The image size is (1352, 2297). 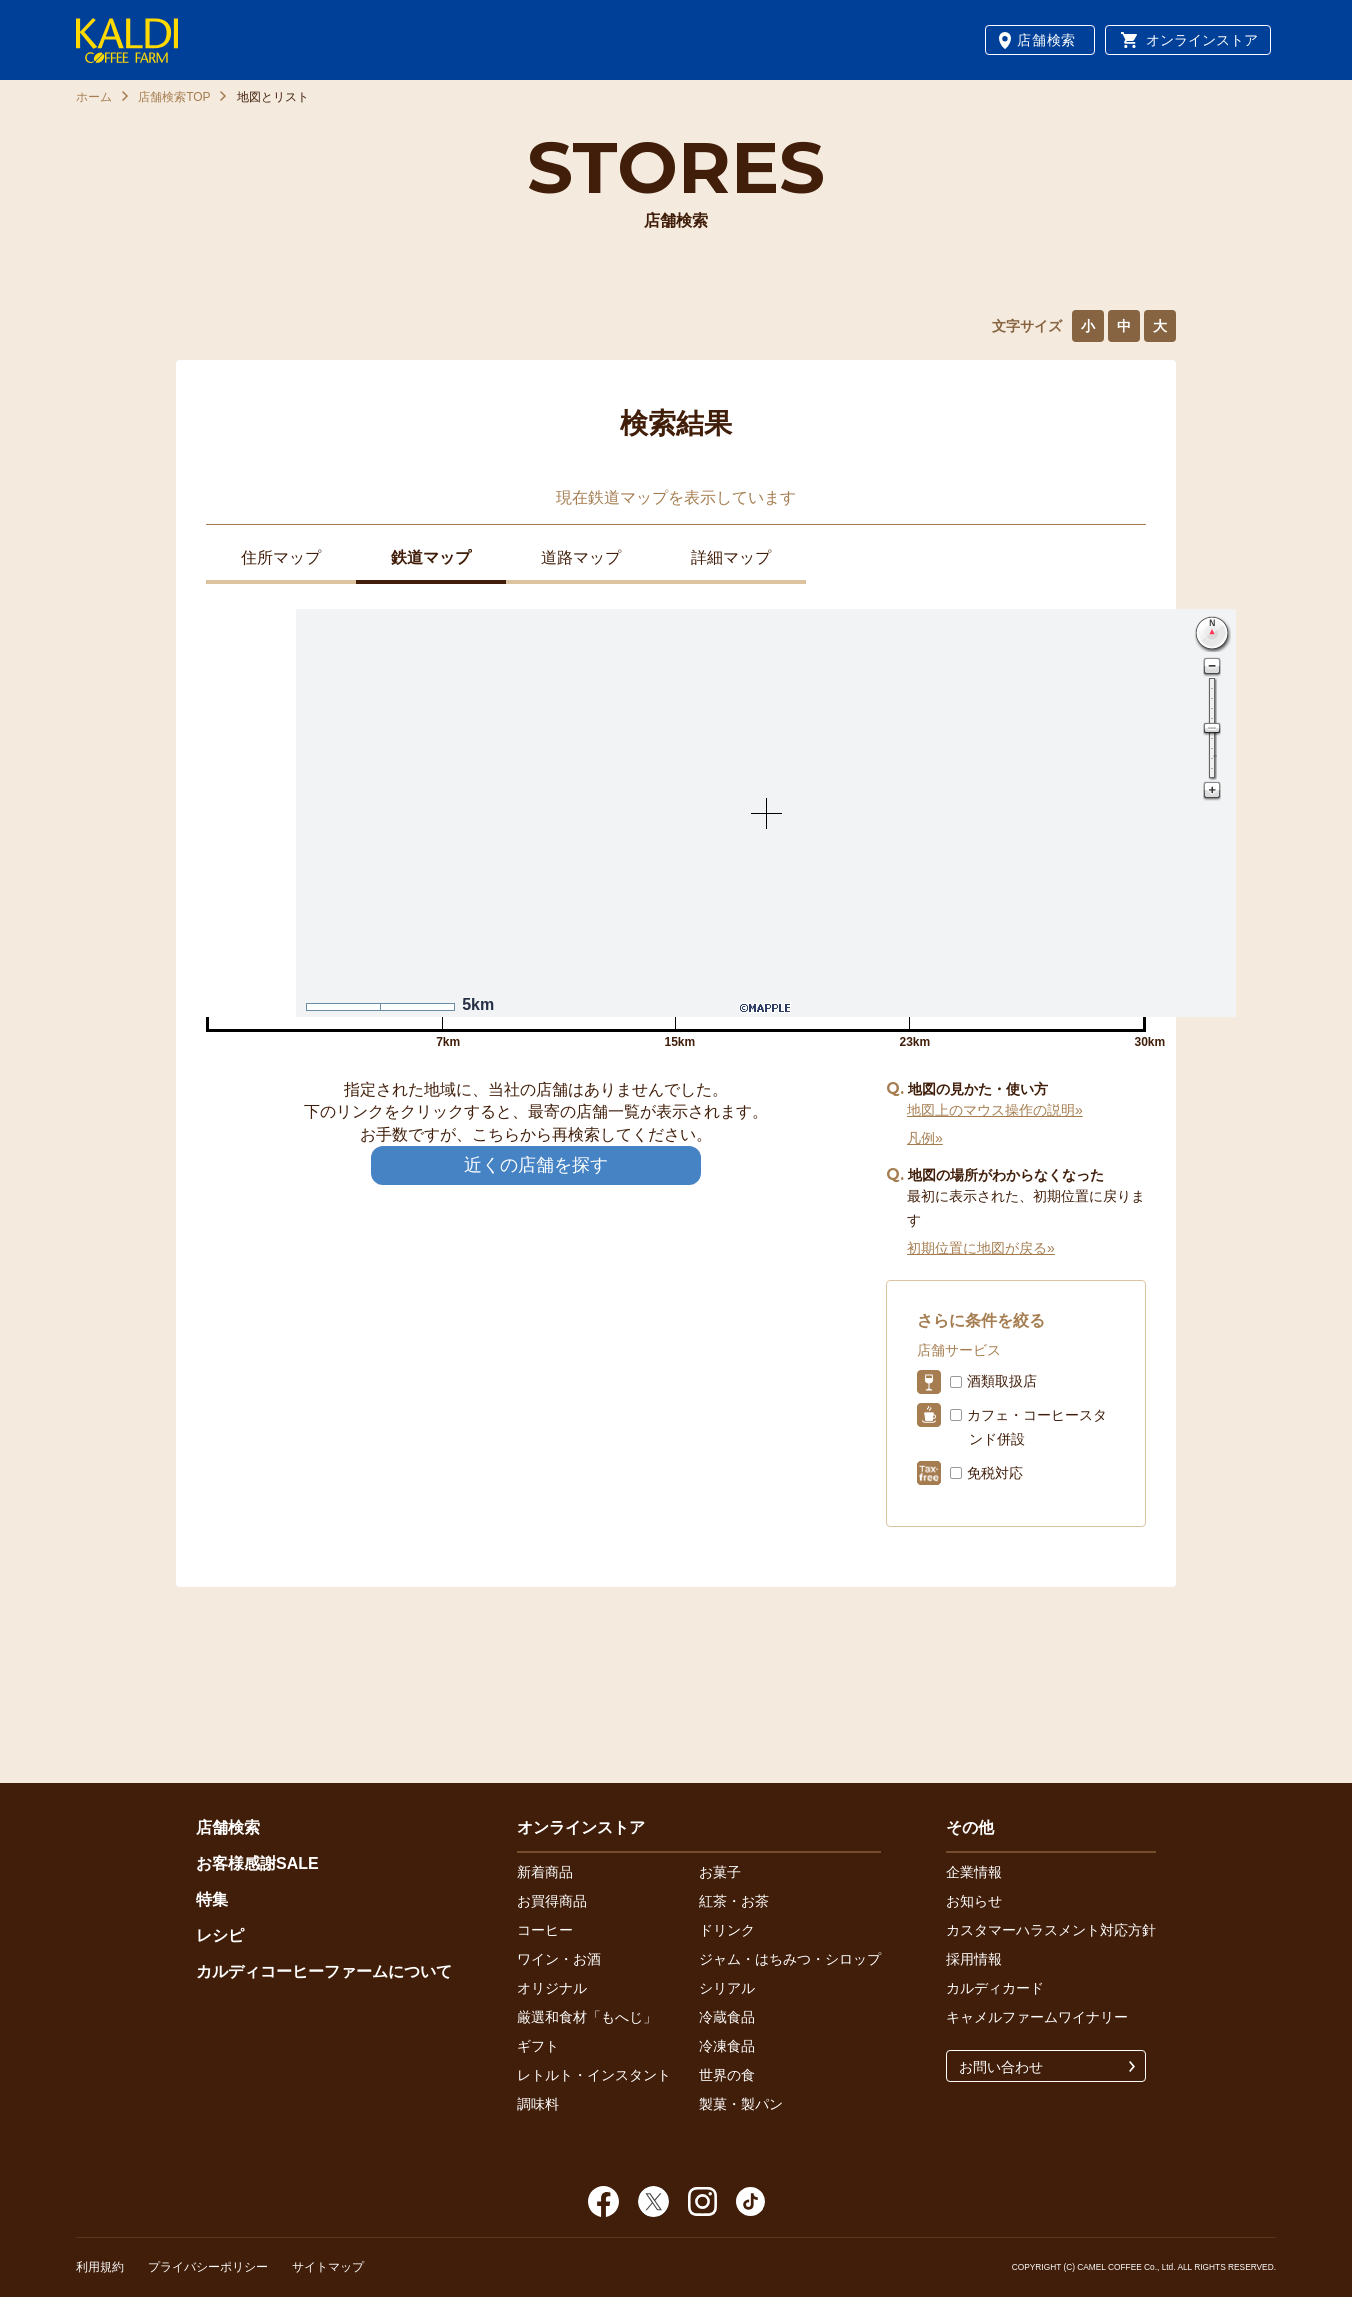 I want to click on レシピ, so click(x=220, y=1935).